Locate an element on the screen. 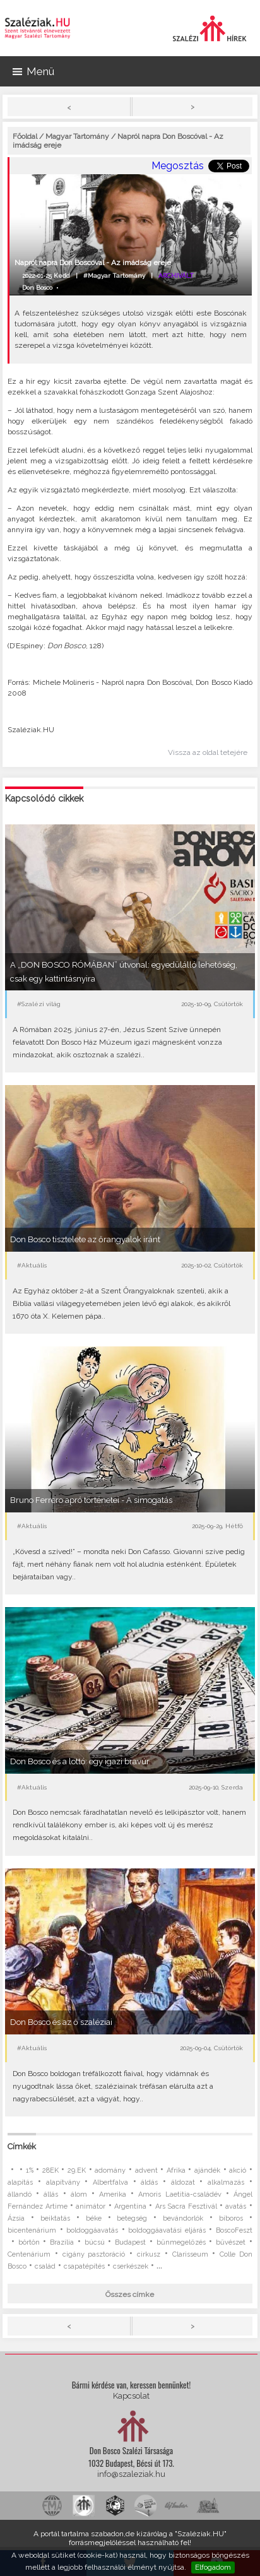 The image size is (260, 2576). Budapest is located at coordinates (130, 2242).